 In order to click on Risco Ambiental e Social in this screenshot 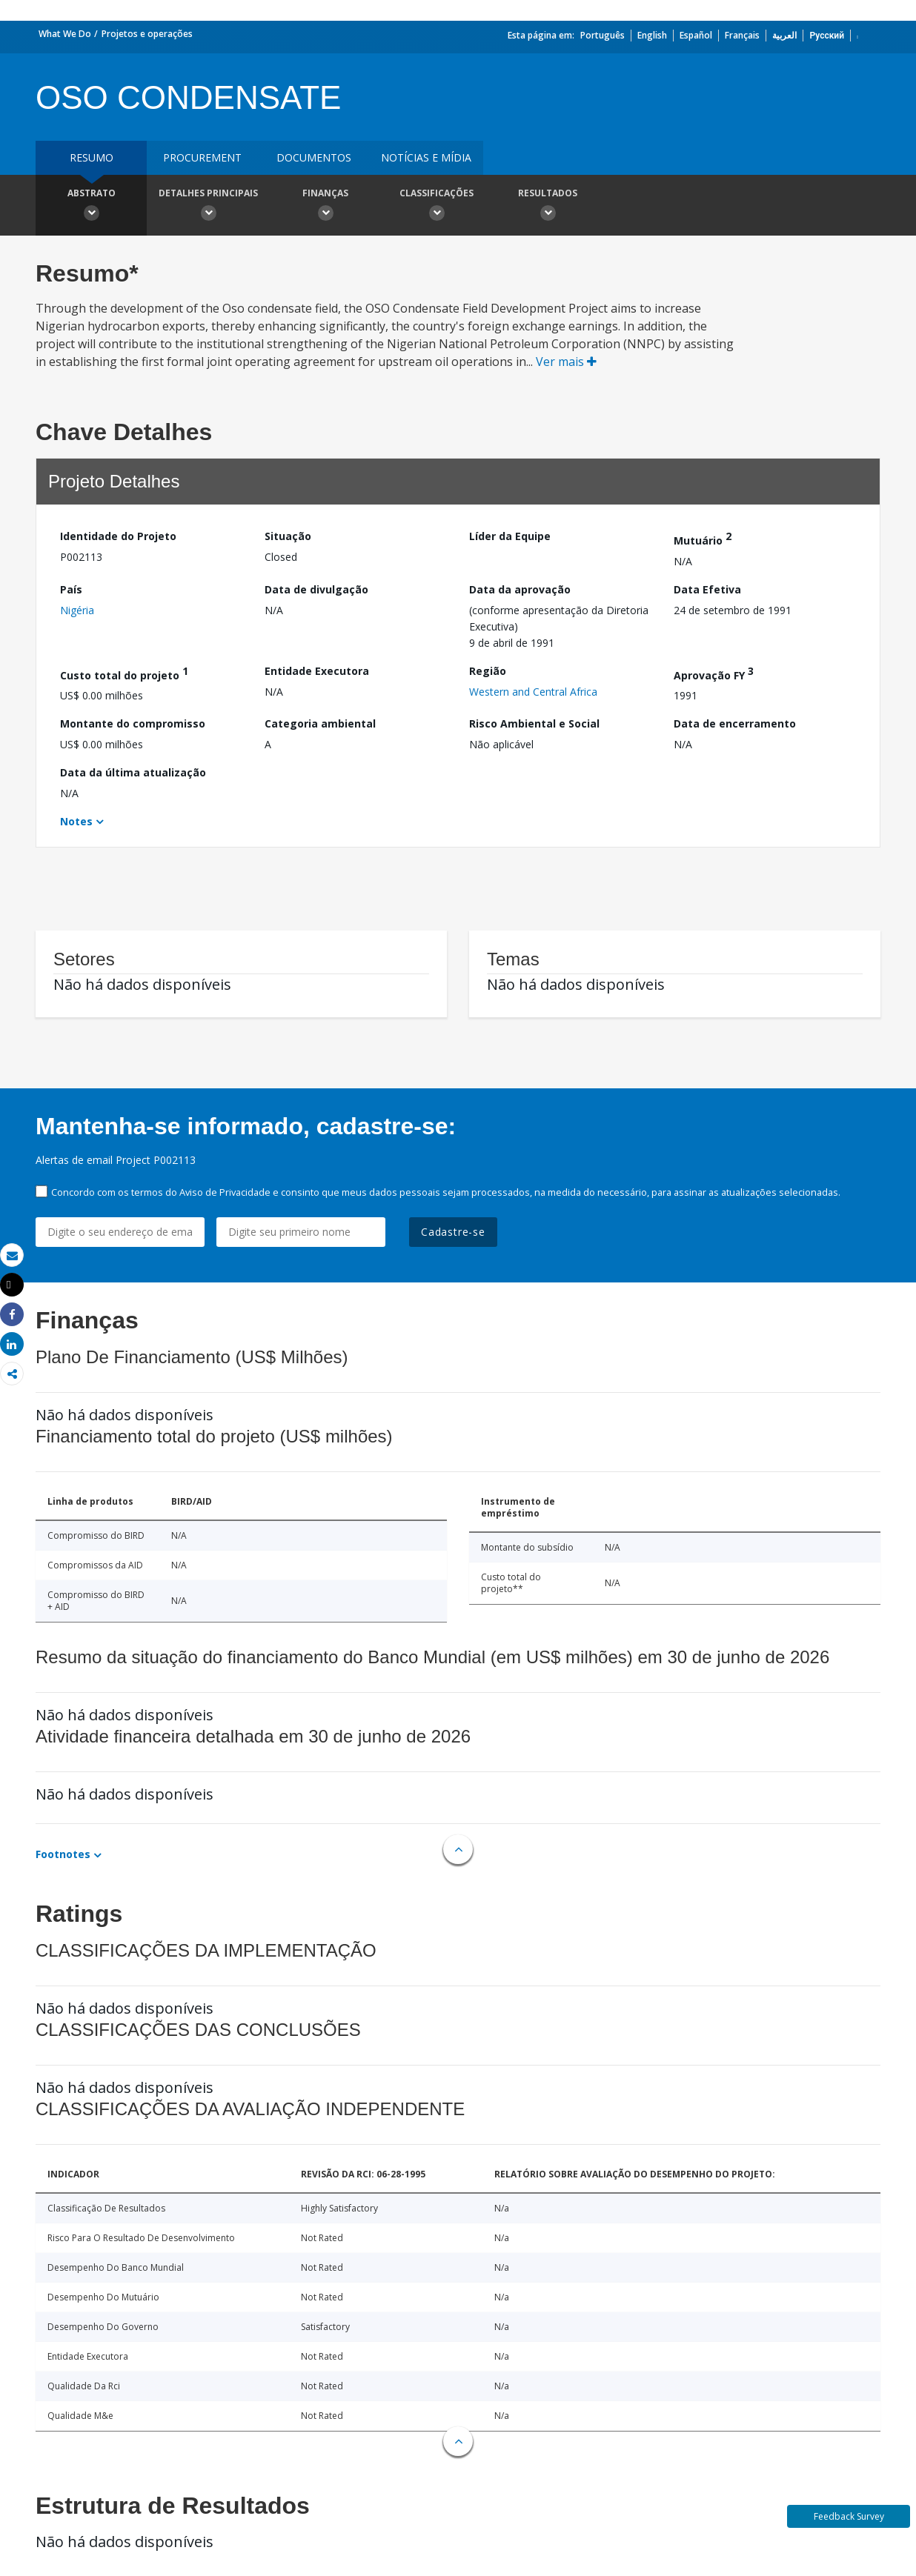, I will do `click(534, 723)`.